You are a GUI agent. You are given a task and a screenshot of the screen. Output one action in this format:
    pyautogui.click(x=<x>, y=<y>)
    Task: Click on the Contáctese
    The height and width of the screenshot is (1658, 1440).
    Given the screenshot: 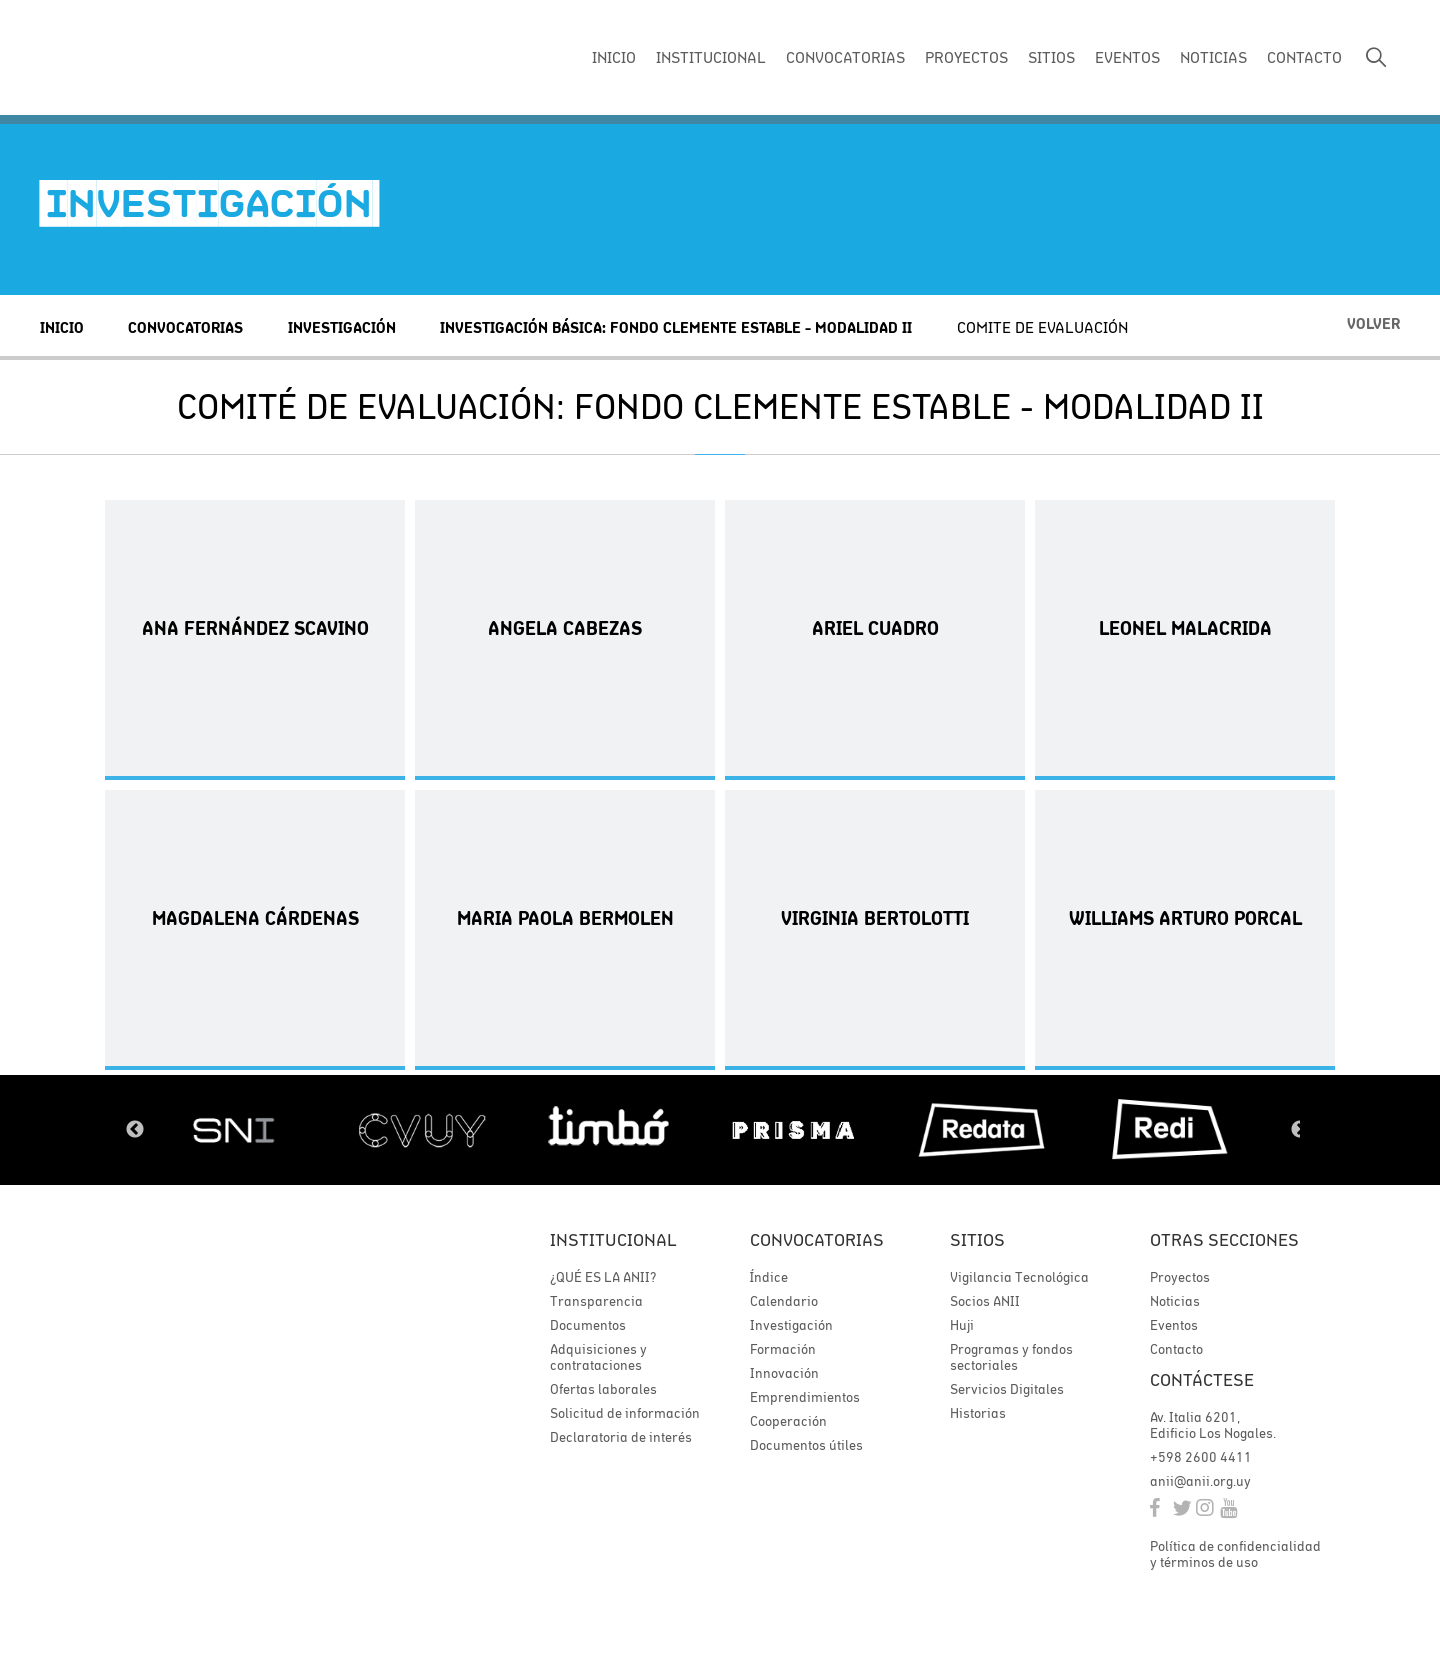 What is the action you would take?
    pyautogui.click(x=1202, y=1379)
    